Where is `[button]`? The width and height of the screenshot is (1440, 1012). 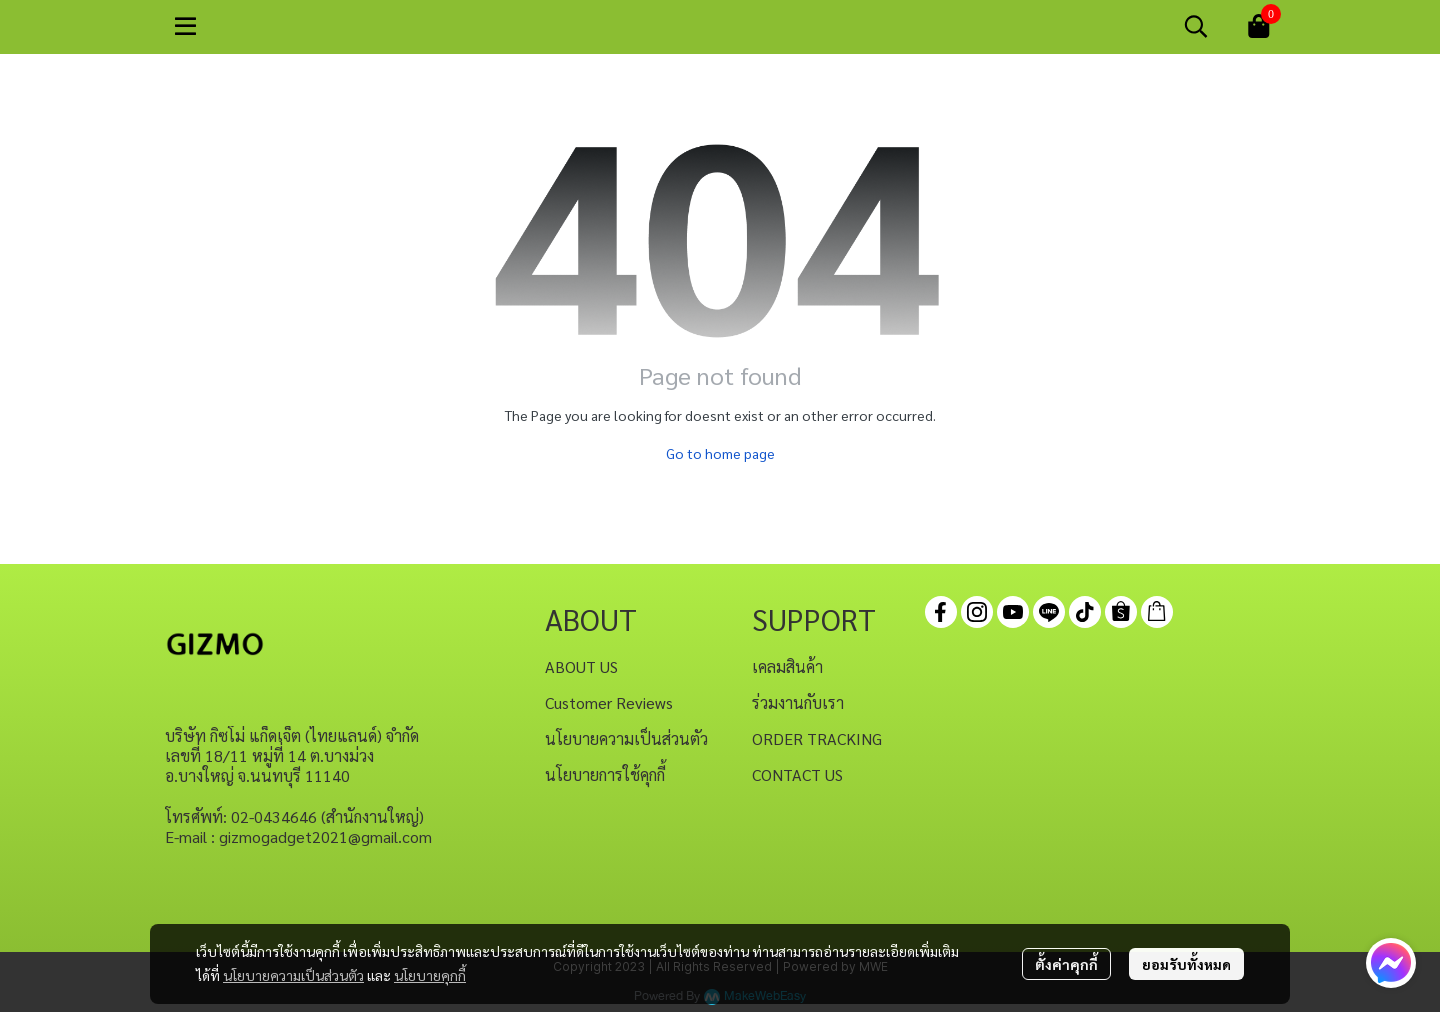
[button] is located at coordinates (1196, 26).